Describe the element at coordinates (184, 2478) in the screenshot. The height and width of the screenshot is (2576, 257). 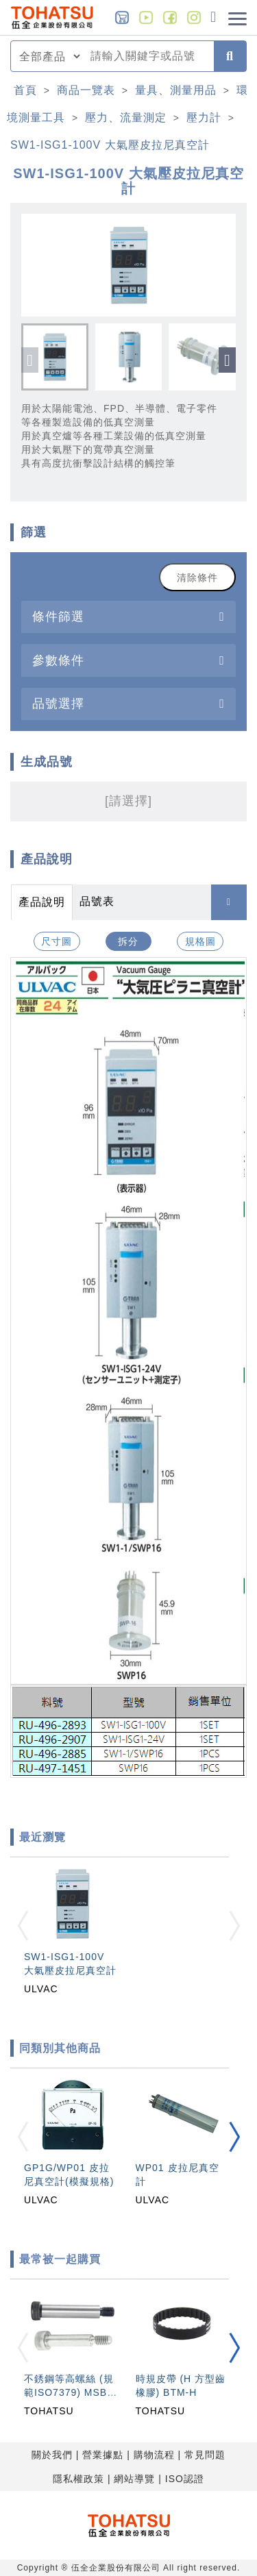
I see `ISO認證` at that location.